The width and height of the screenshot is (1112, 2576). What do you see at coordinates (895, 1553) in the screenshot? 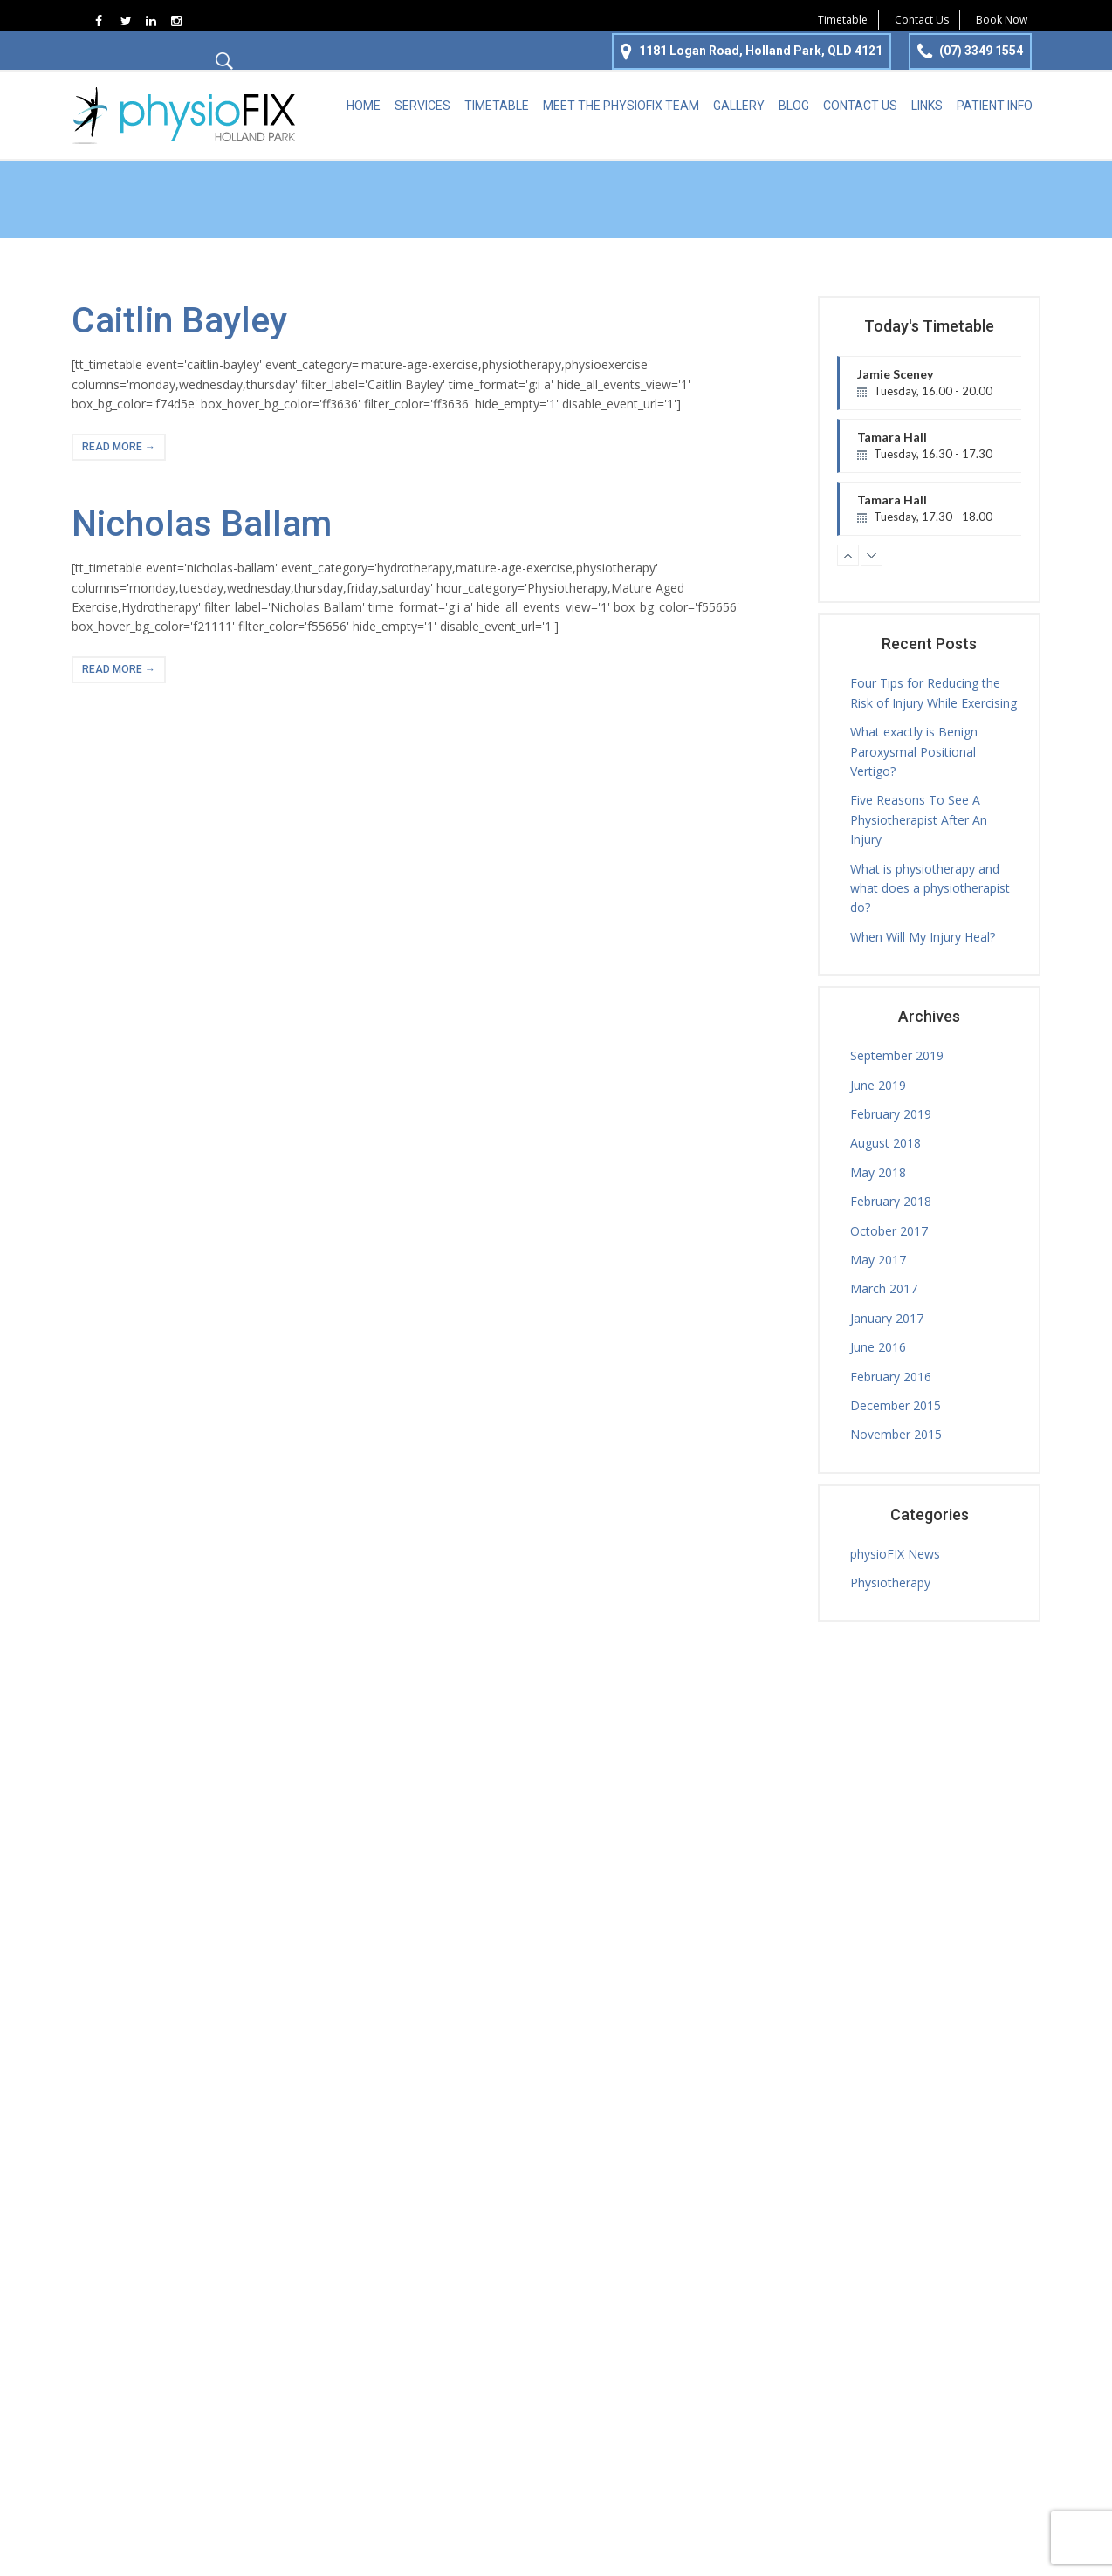
I see `physioFIX News` at bounding box center [895, 1553].